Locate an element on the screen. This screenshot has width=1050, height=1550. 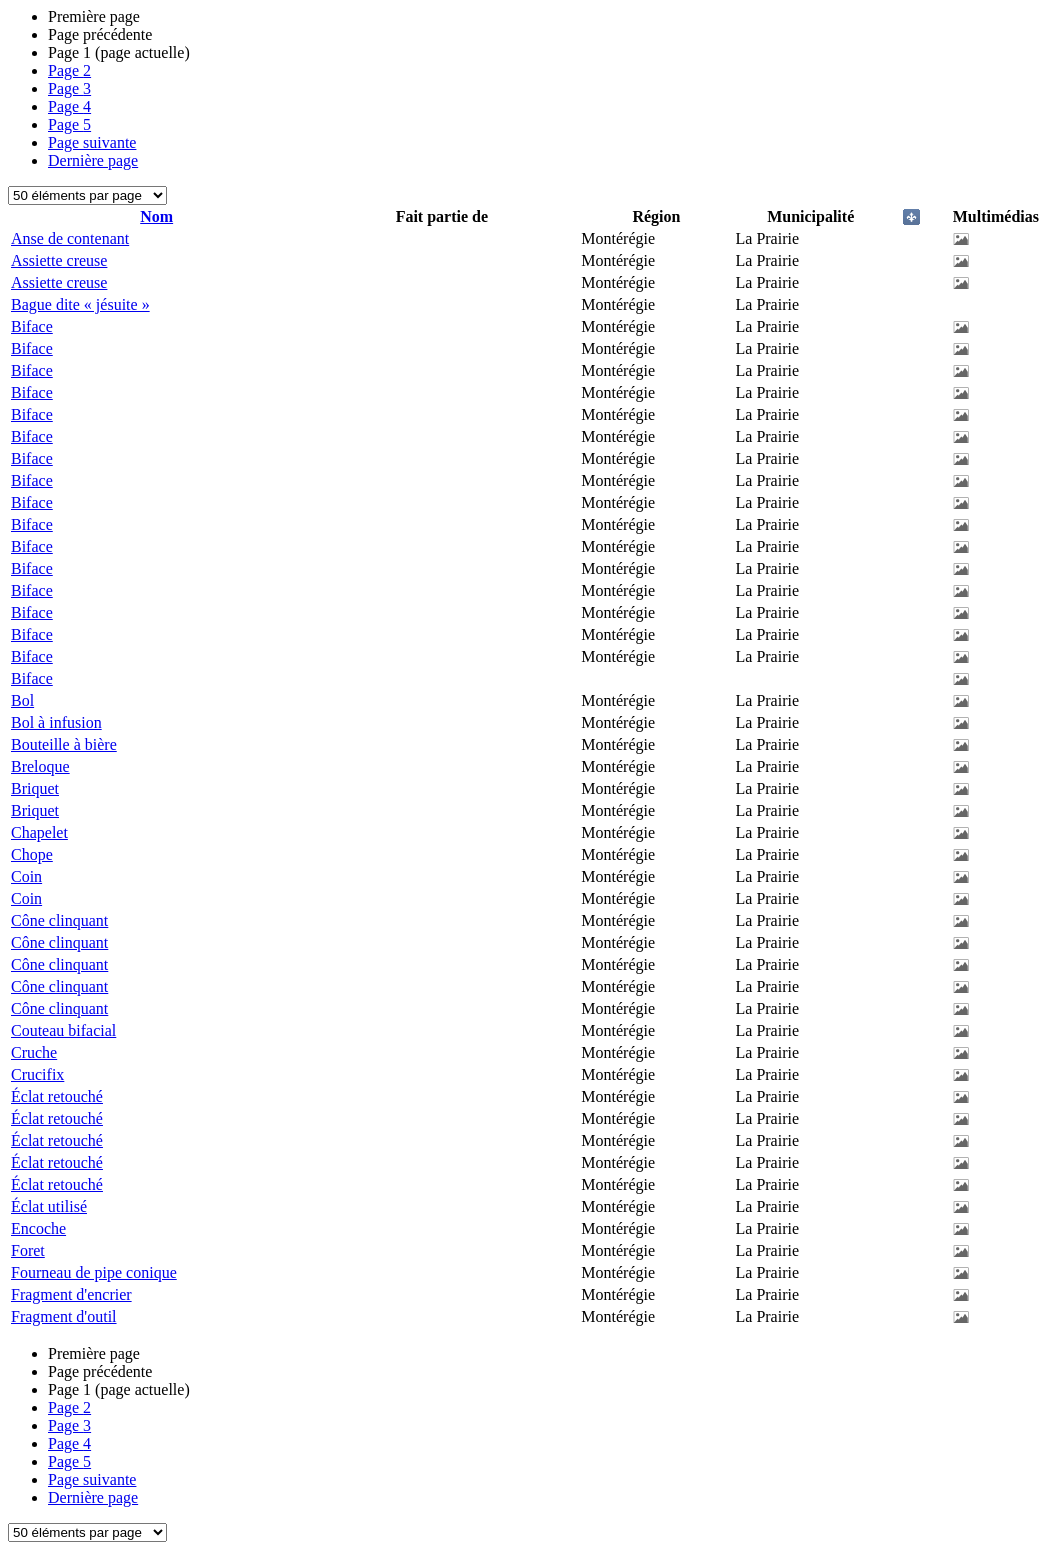
Chapelet is located at coordinates (39, 832).